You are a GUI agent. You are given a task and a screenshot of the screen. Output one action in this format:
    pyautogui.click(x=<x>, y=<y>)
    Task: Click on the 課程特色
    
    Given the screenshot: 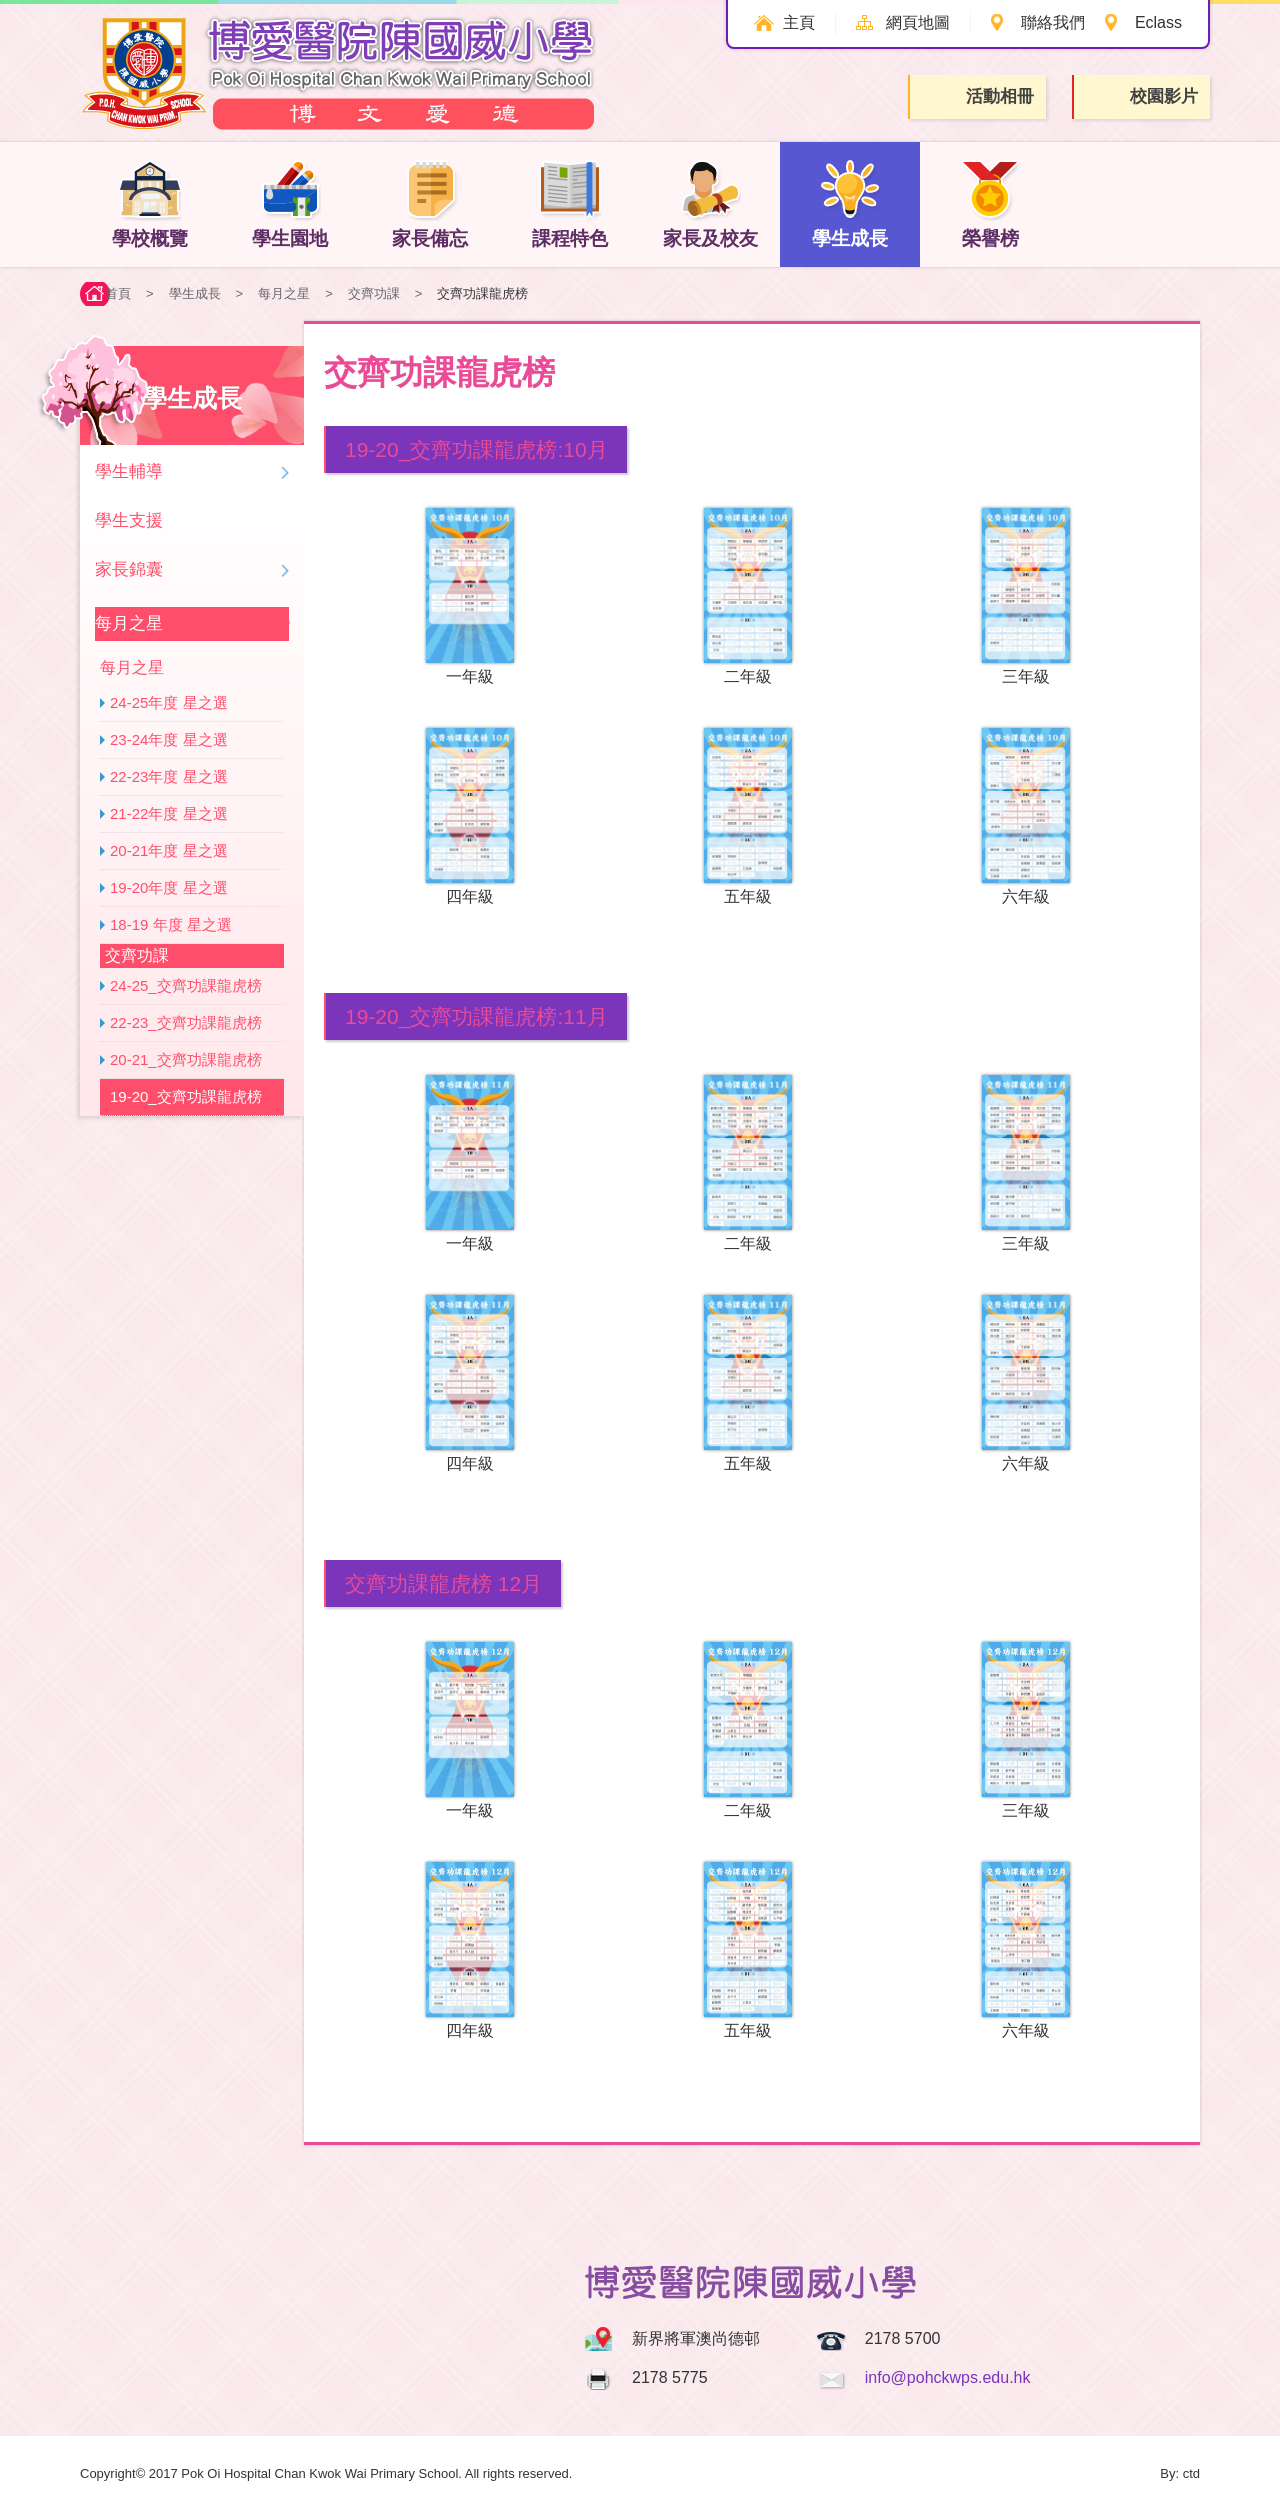 What is the action you would take?
    pyautogui.click(x=570, y=203)
    